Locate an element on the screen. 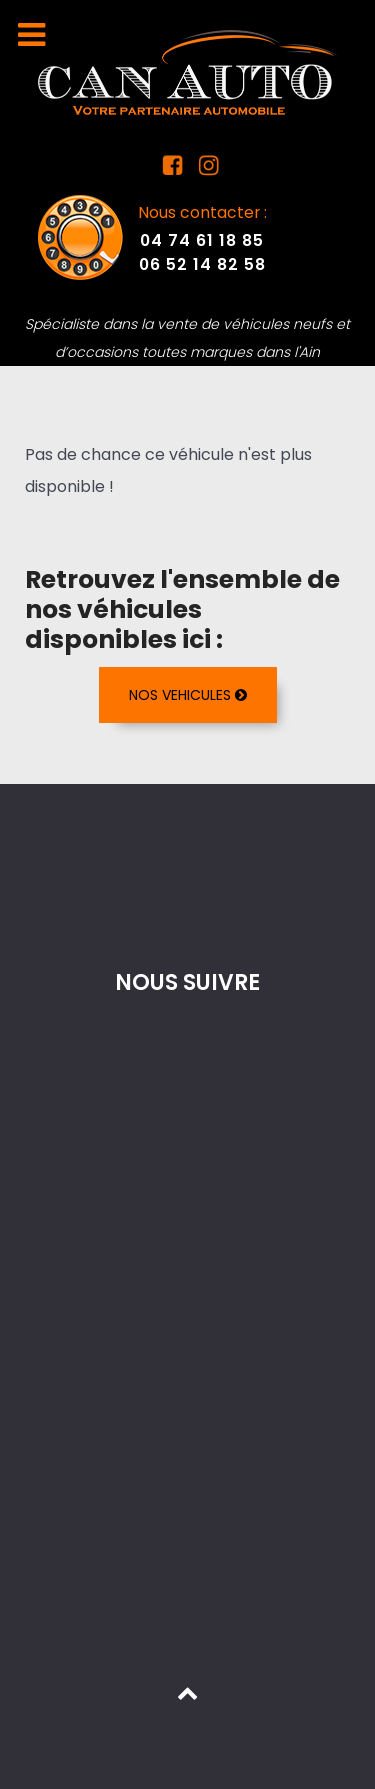 The height and width of the screenshot is (1789, 375). [Facebook Can Auto] is located at coordinates (173, 169).